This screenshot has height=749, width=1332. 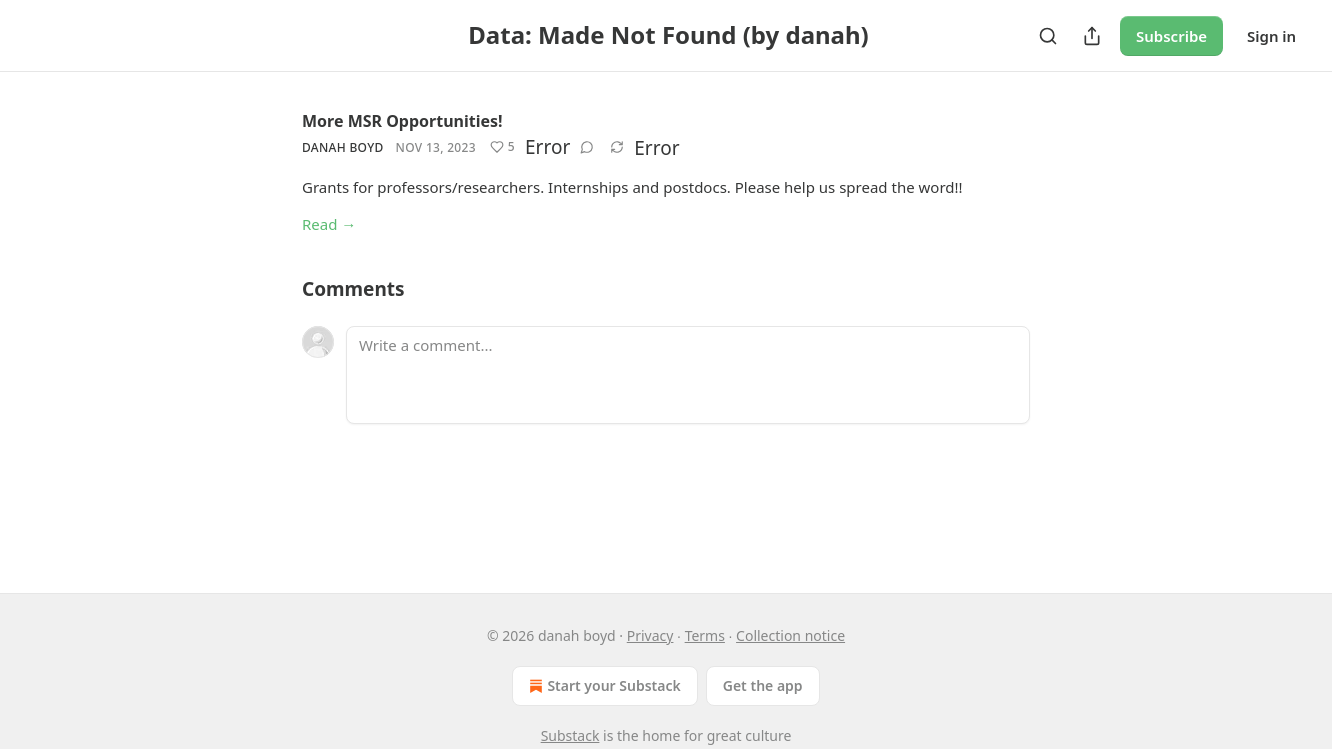 I want to click on Collection notice, so click(x=790, y=635).